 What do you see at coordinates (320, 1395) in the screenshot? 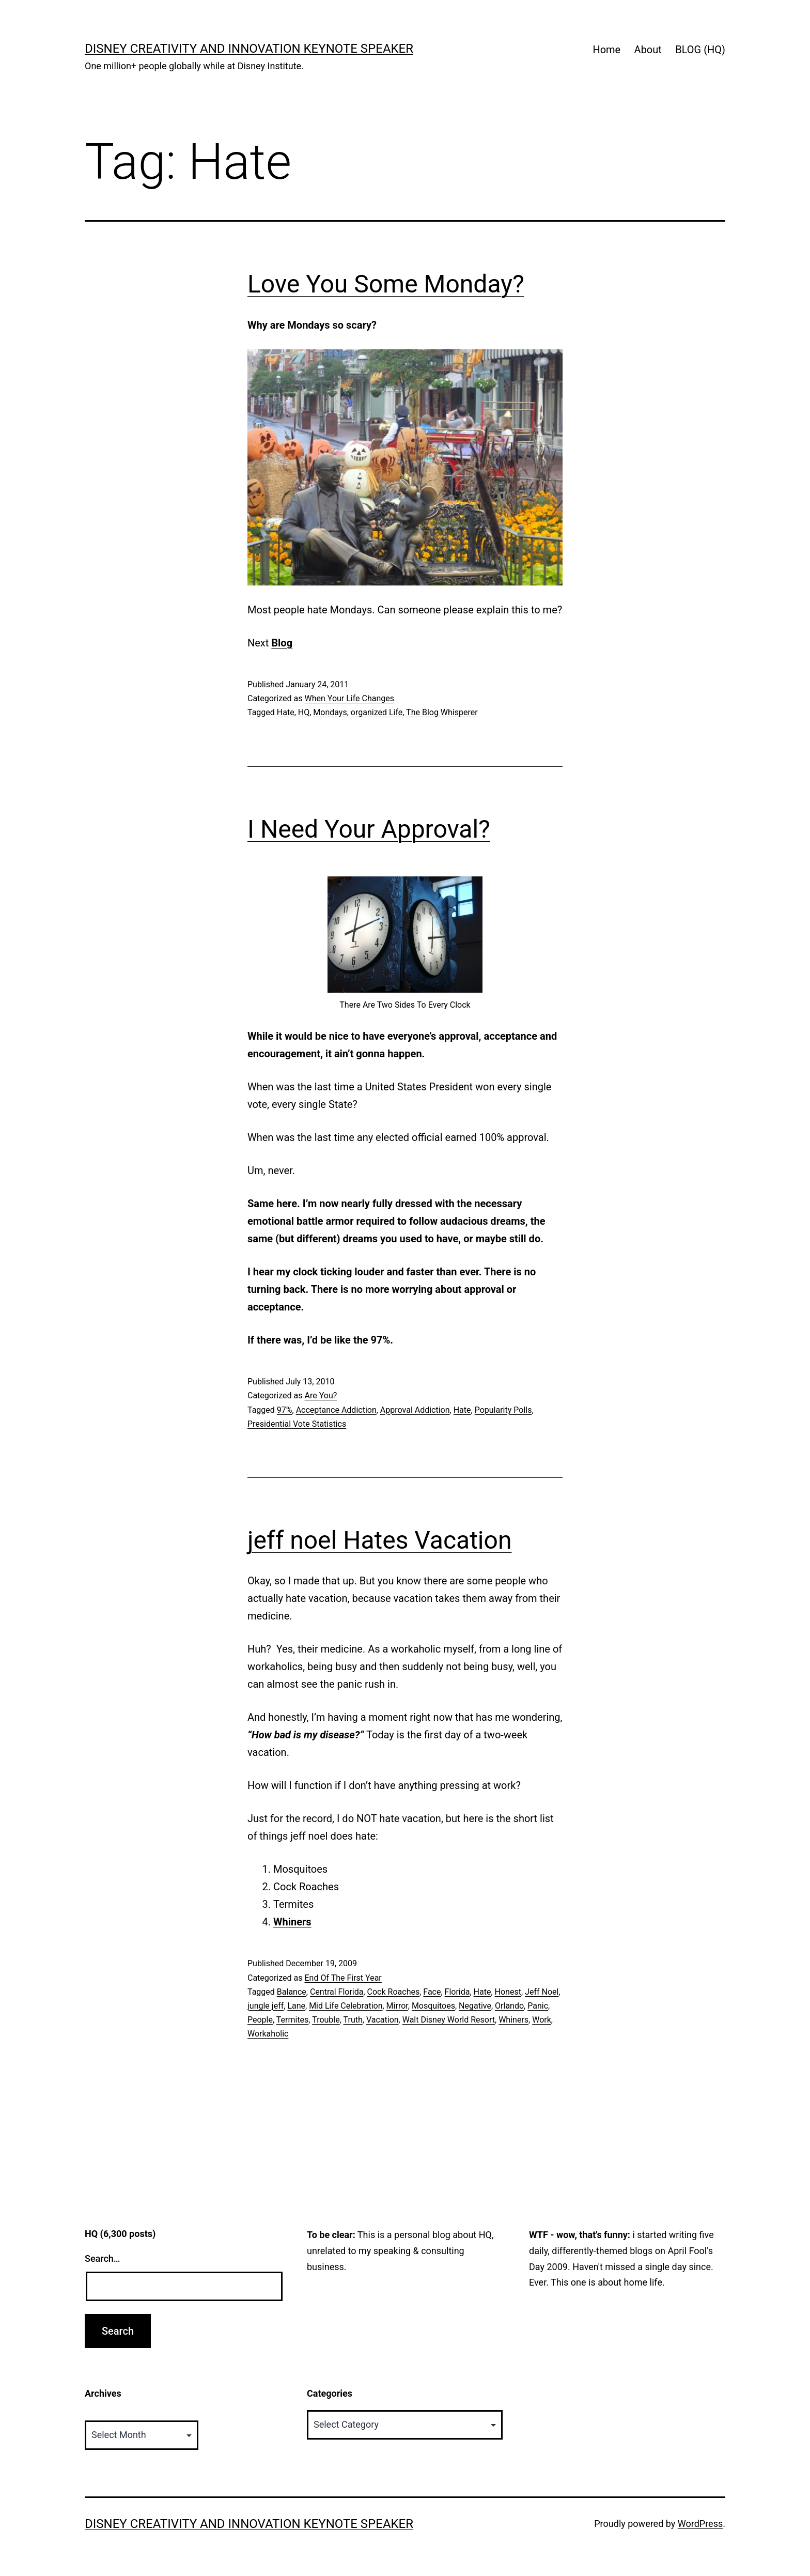
I see `Are You?` at bounding box center [320, 1395].